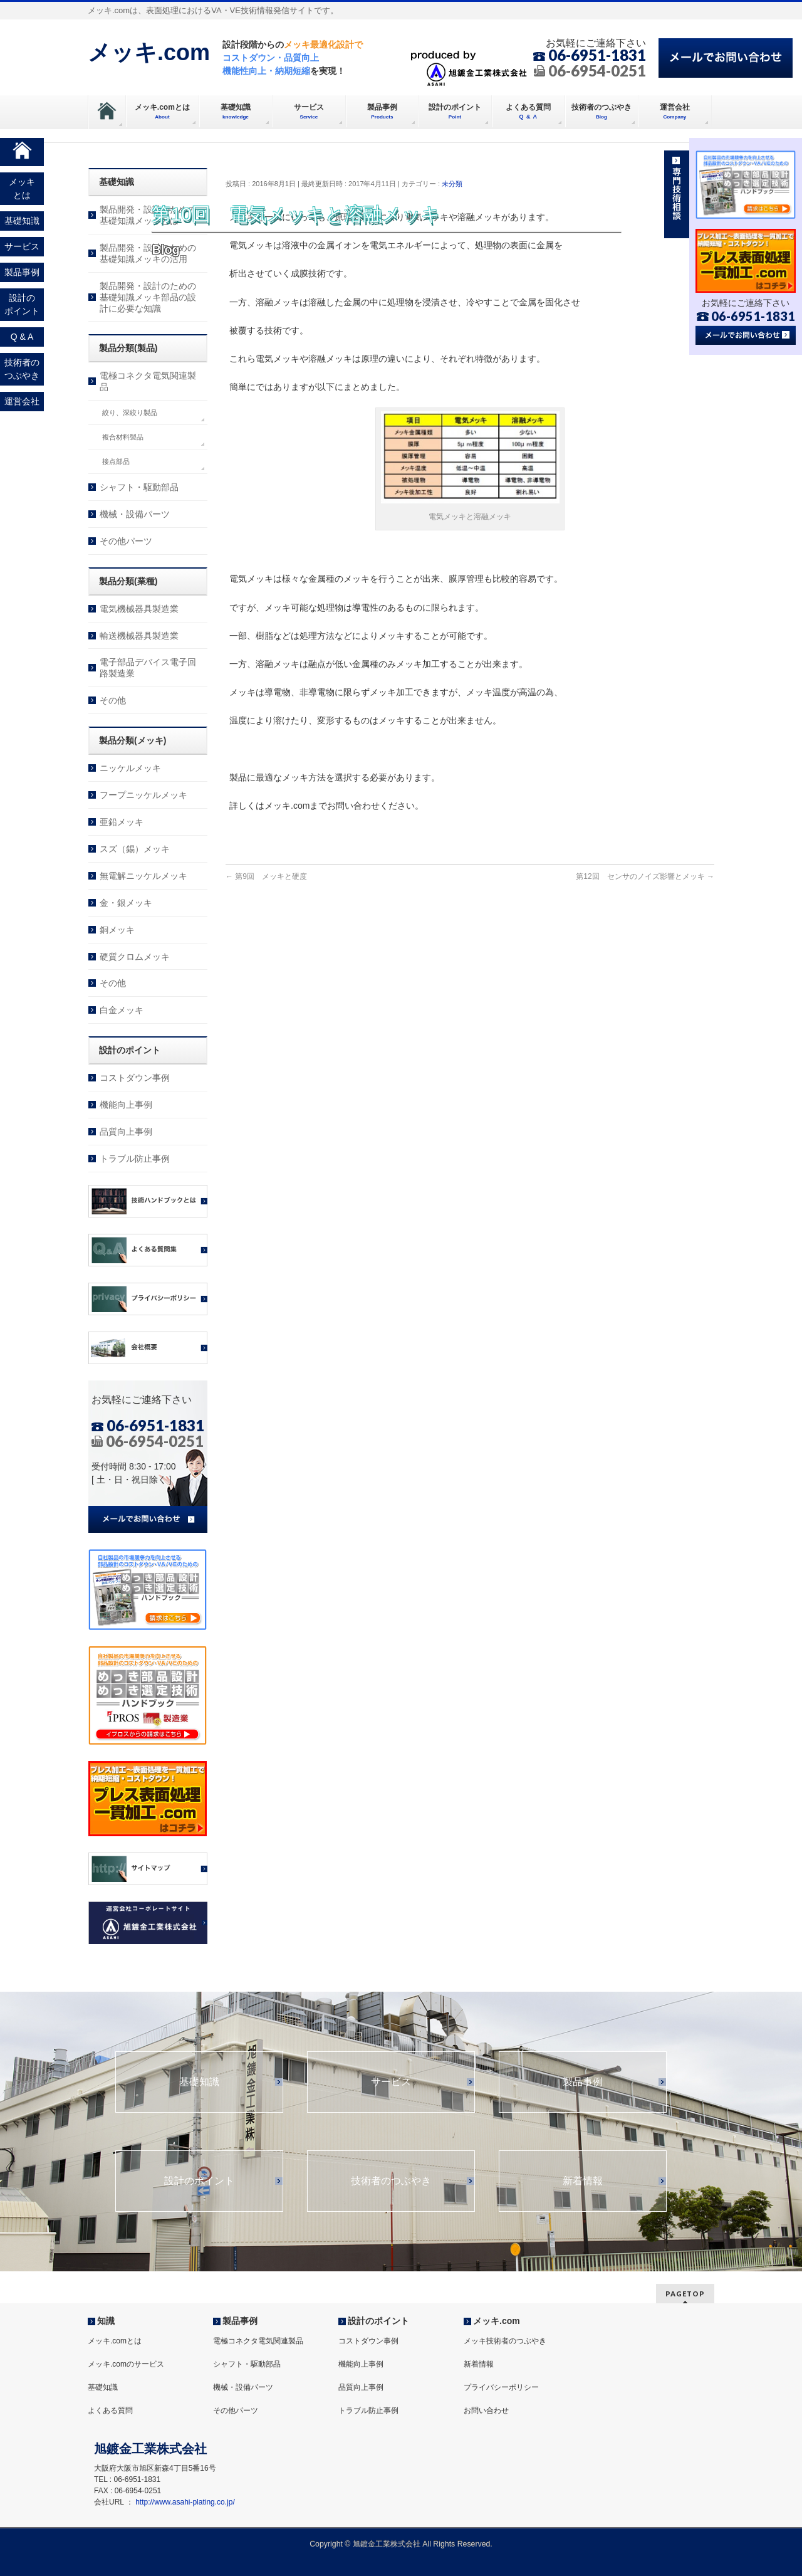 This screenshot has height=2576, width=802. Describe the element at coordinates (583, 2181) in the screenshot. I see `新着情報` at that location.